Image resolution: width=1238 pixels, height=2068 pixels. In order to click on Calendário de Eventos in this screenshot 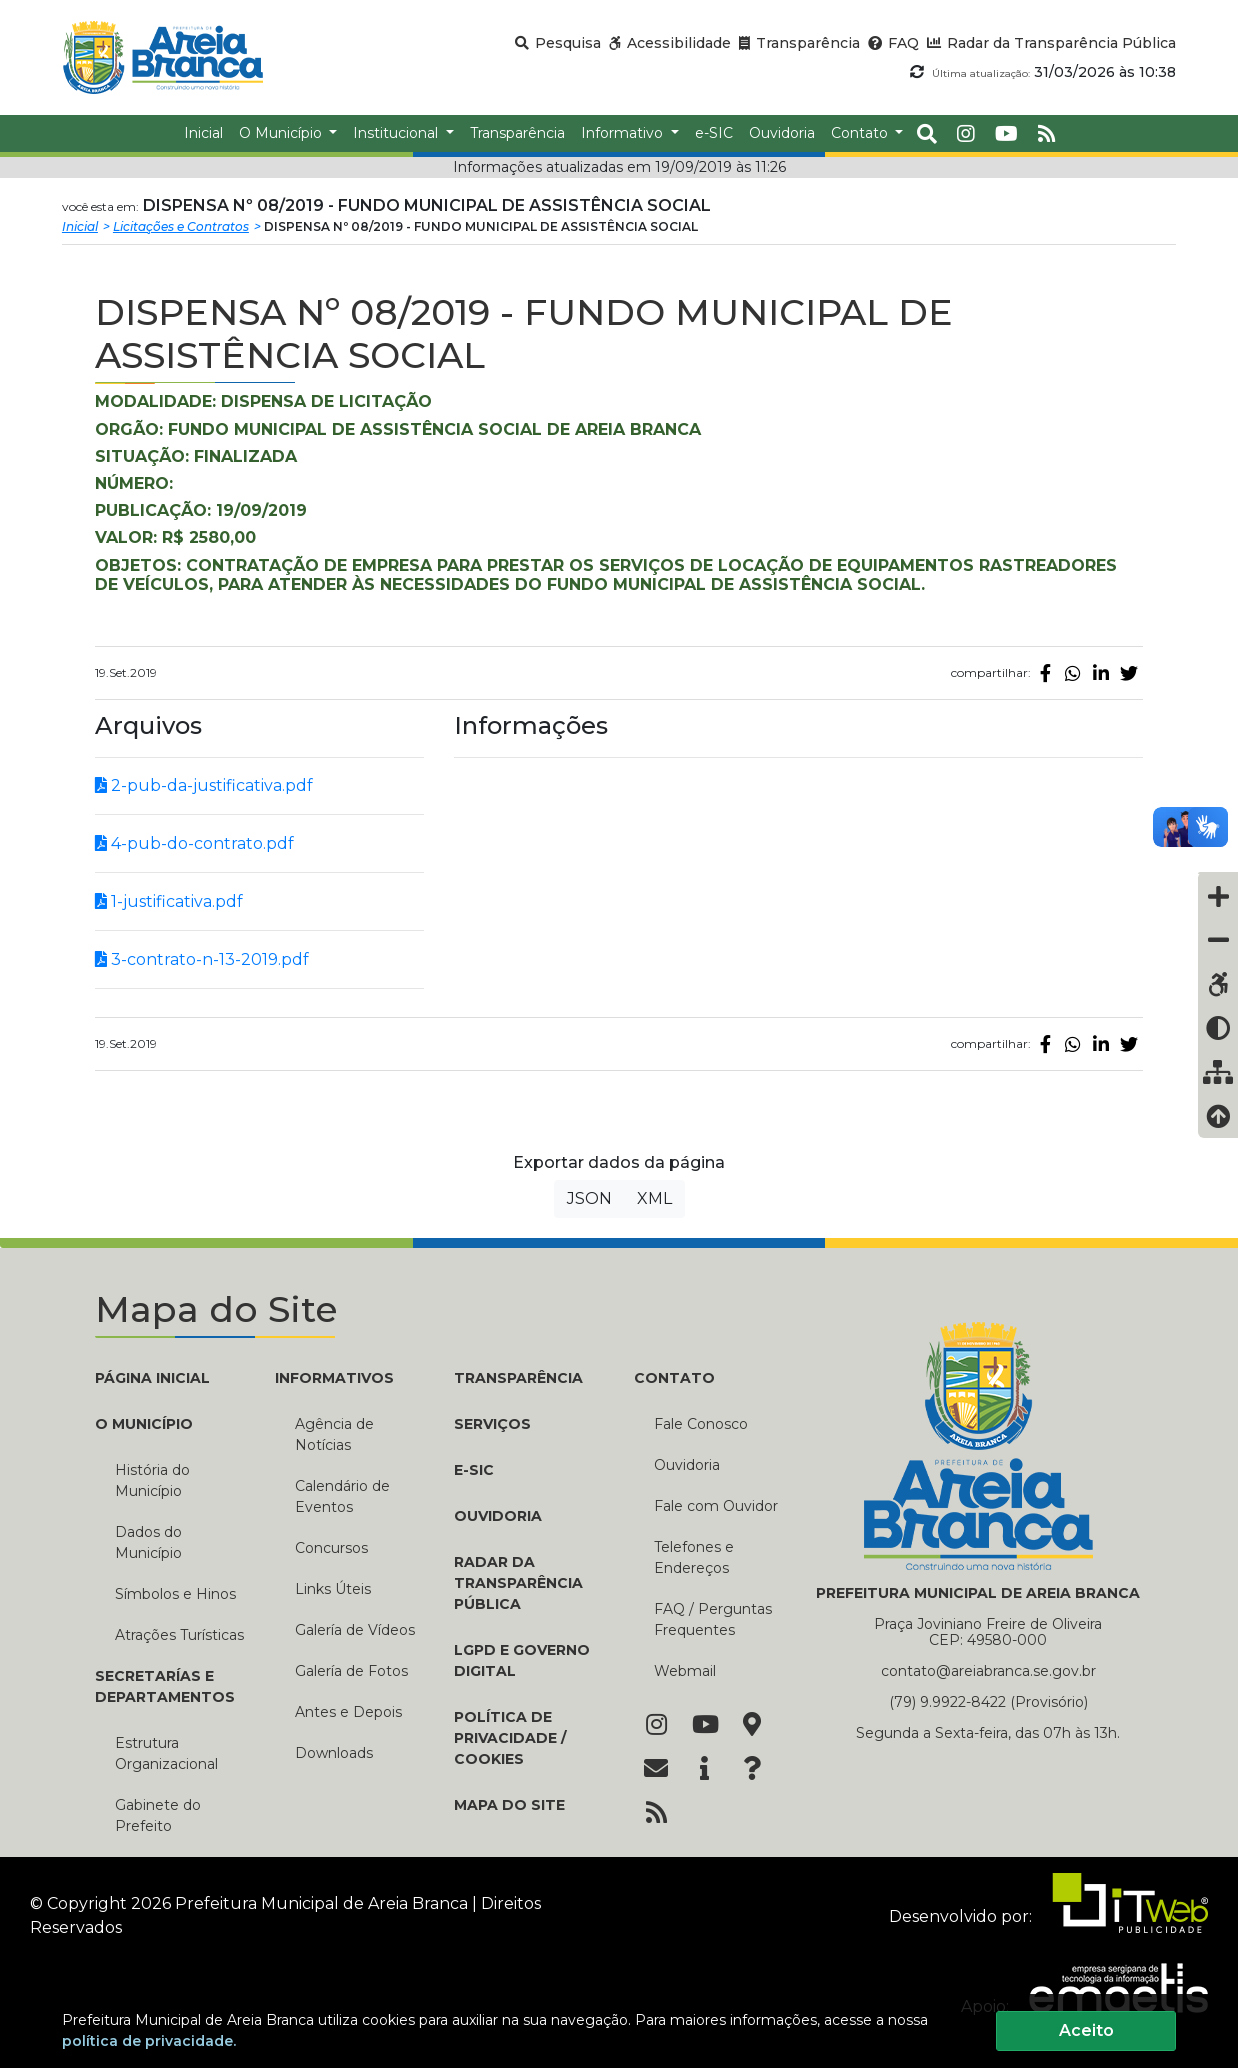, I will do `click(342, 1496)`.